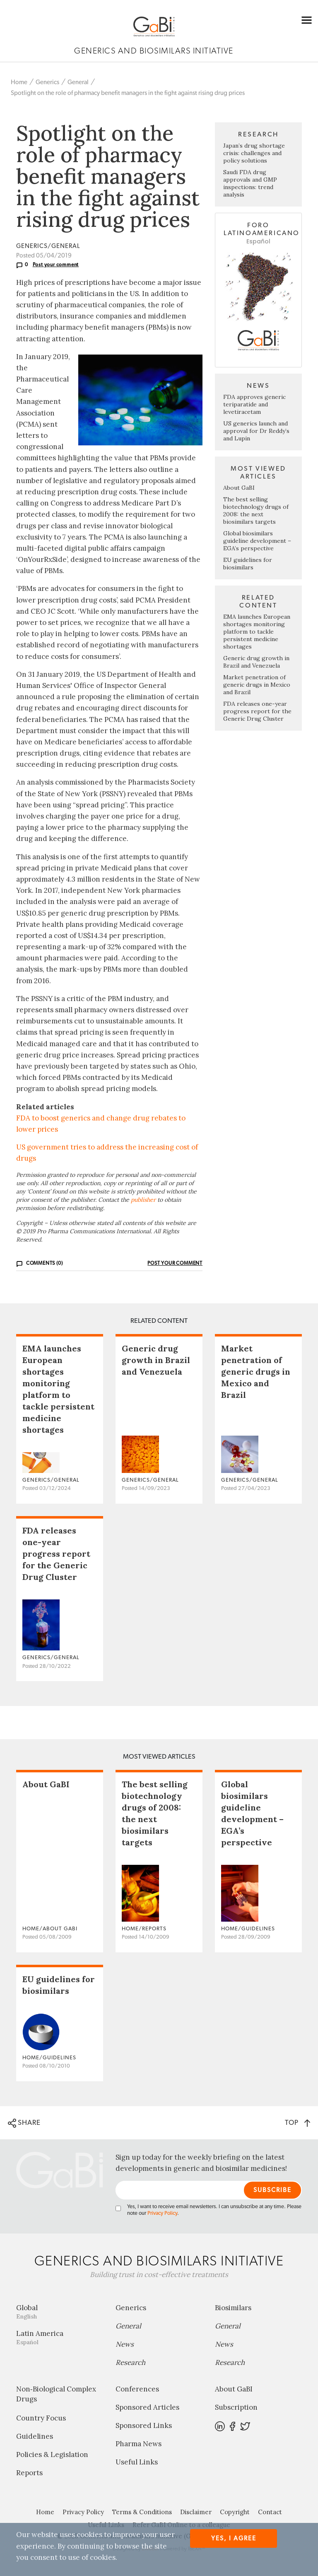 This screenshot has width=318, height=2576. Describe the element at coordinates (239, 487) in the screenshot. I see `About GaBI` at that location.